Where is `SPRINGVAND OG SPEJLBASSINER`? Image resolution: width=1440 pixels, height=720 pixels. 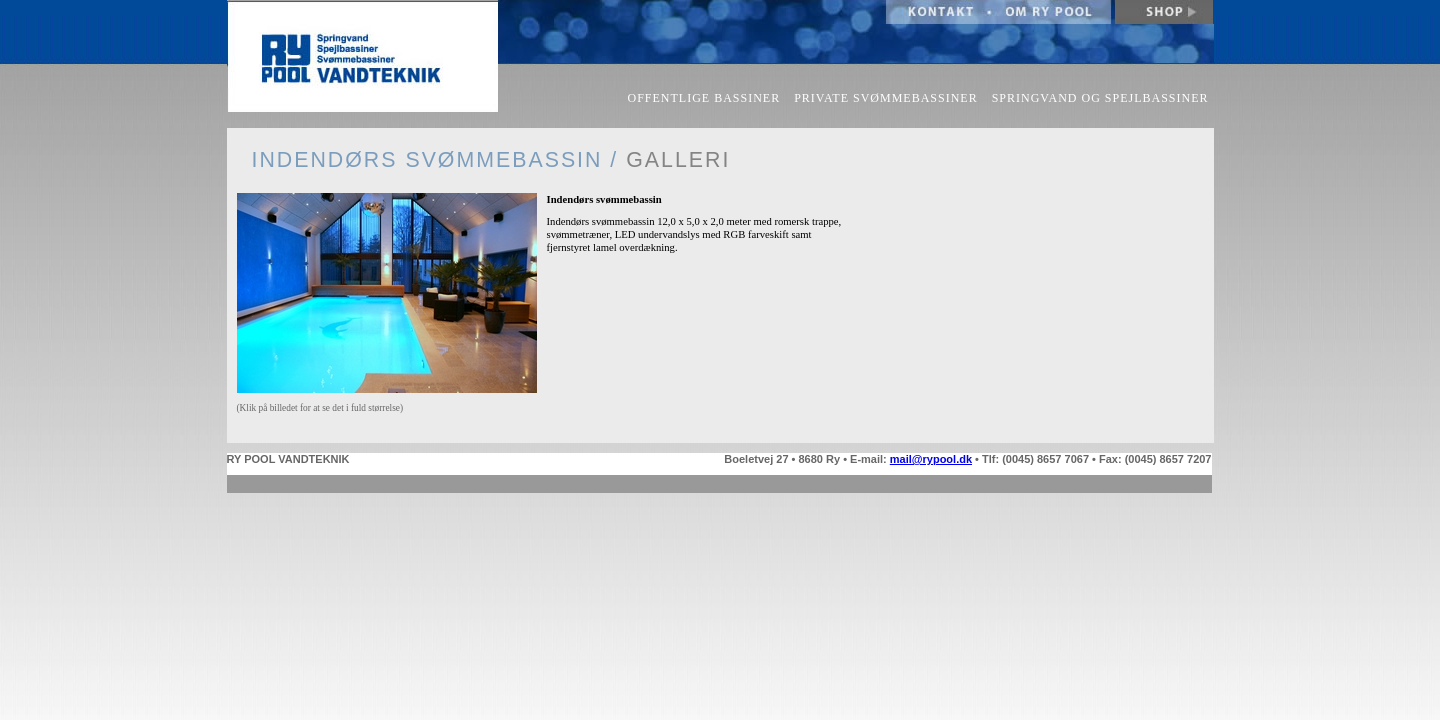 SPRINGVAND OG SPEJLBASSINER is located at coordinates (1100, 98).